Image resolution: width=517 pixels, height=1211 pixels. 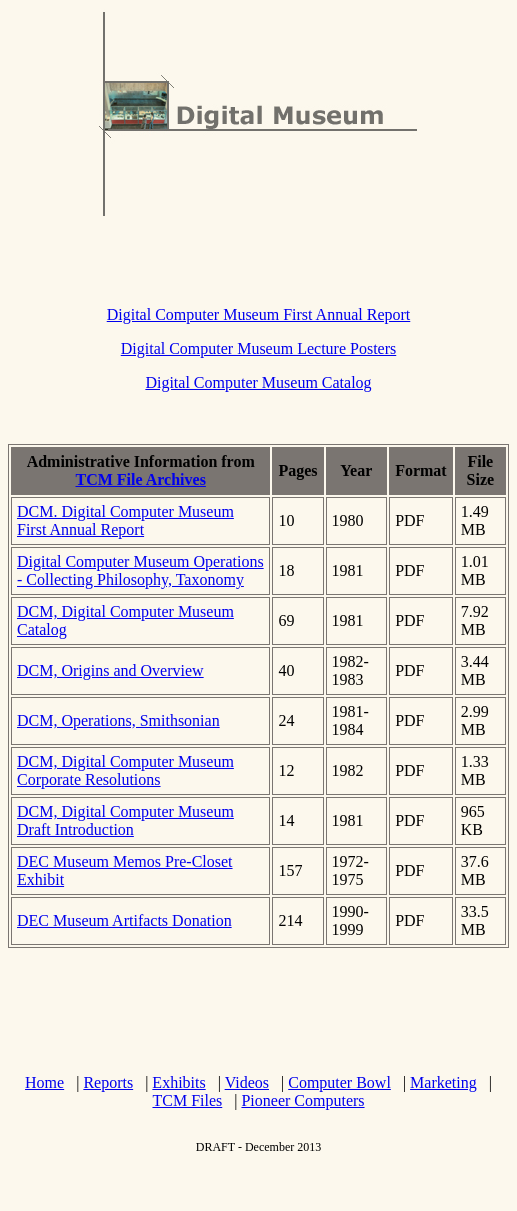 What do you see at coordinates (108, 1082) in the screenshot?
I see `Reports` at bounding box center [108, 1082].